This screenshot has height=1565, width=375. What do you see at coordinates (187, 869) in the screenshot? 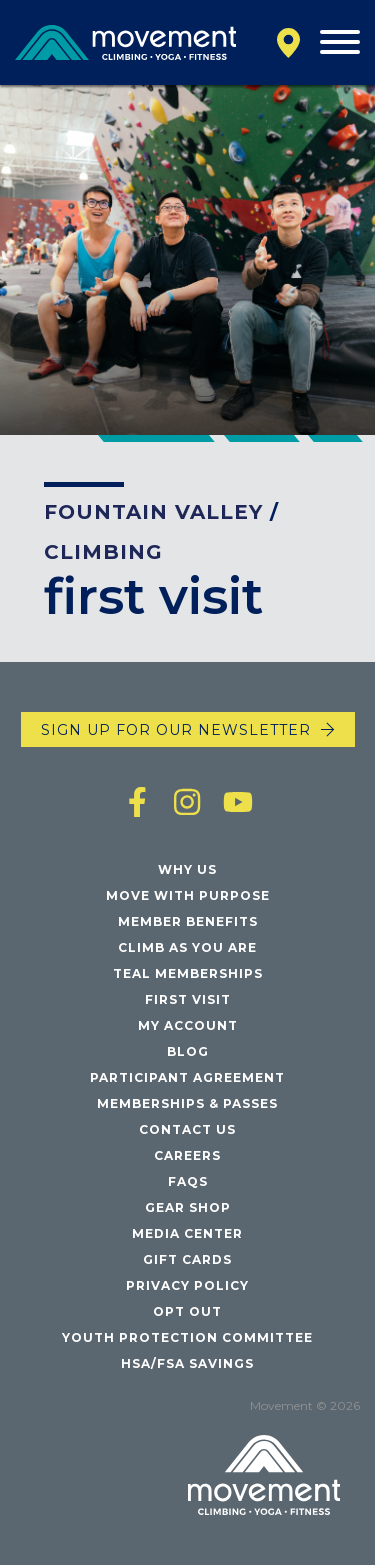
I see `Why Us` at bounding box center [187, 869].